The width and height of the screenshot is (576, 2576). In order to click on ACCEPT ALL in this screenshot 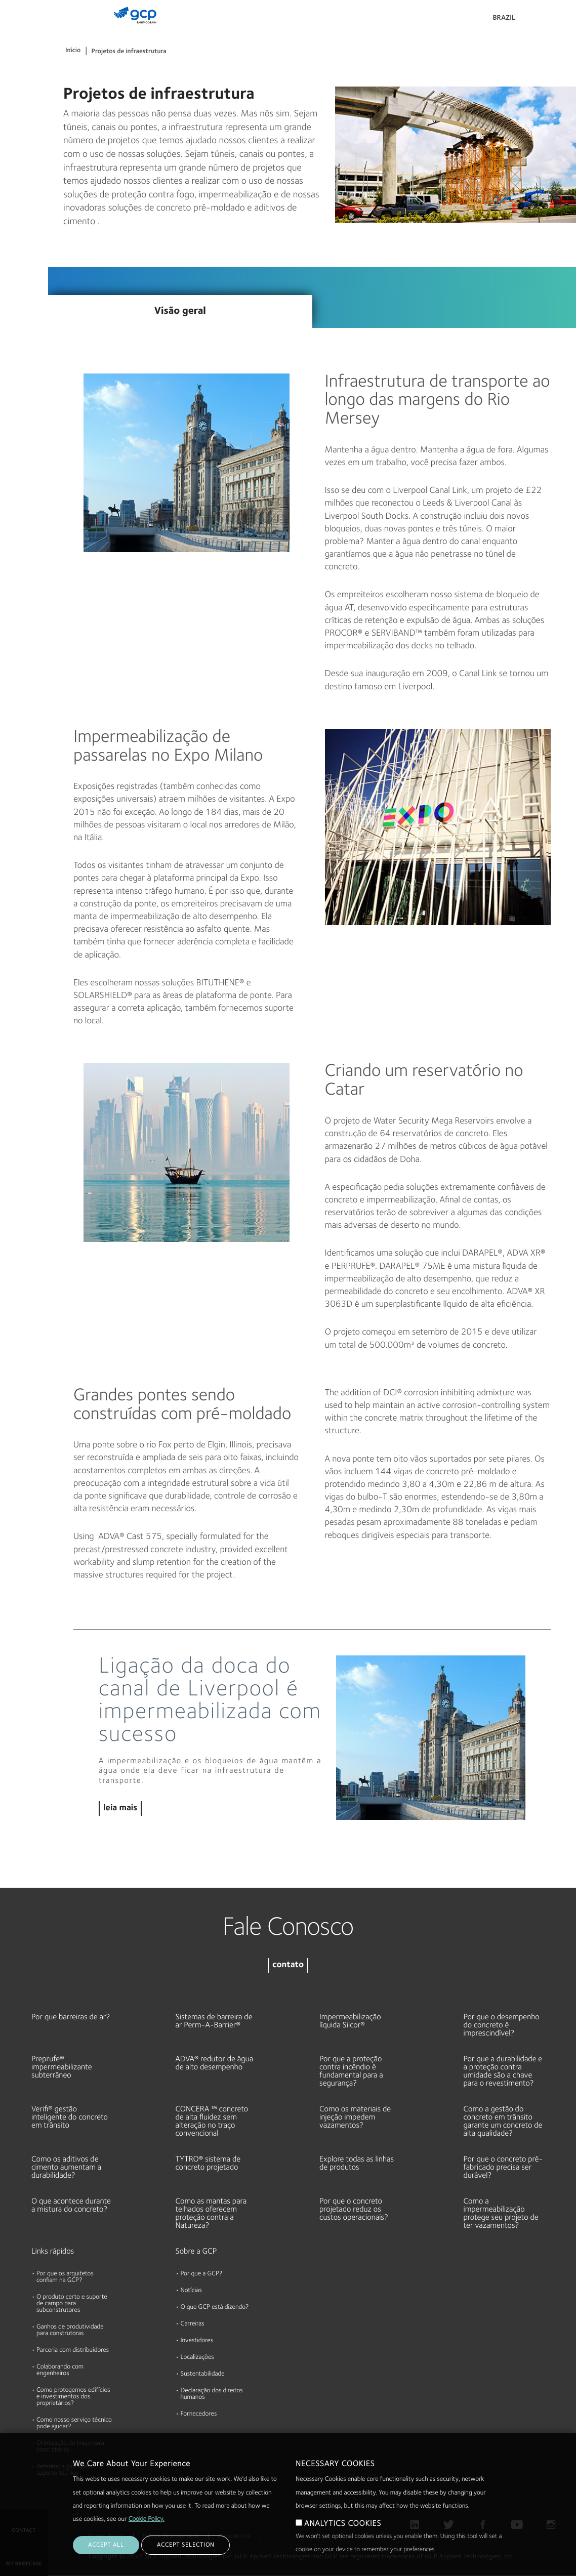, I will do `click(106, 2545)`.